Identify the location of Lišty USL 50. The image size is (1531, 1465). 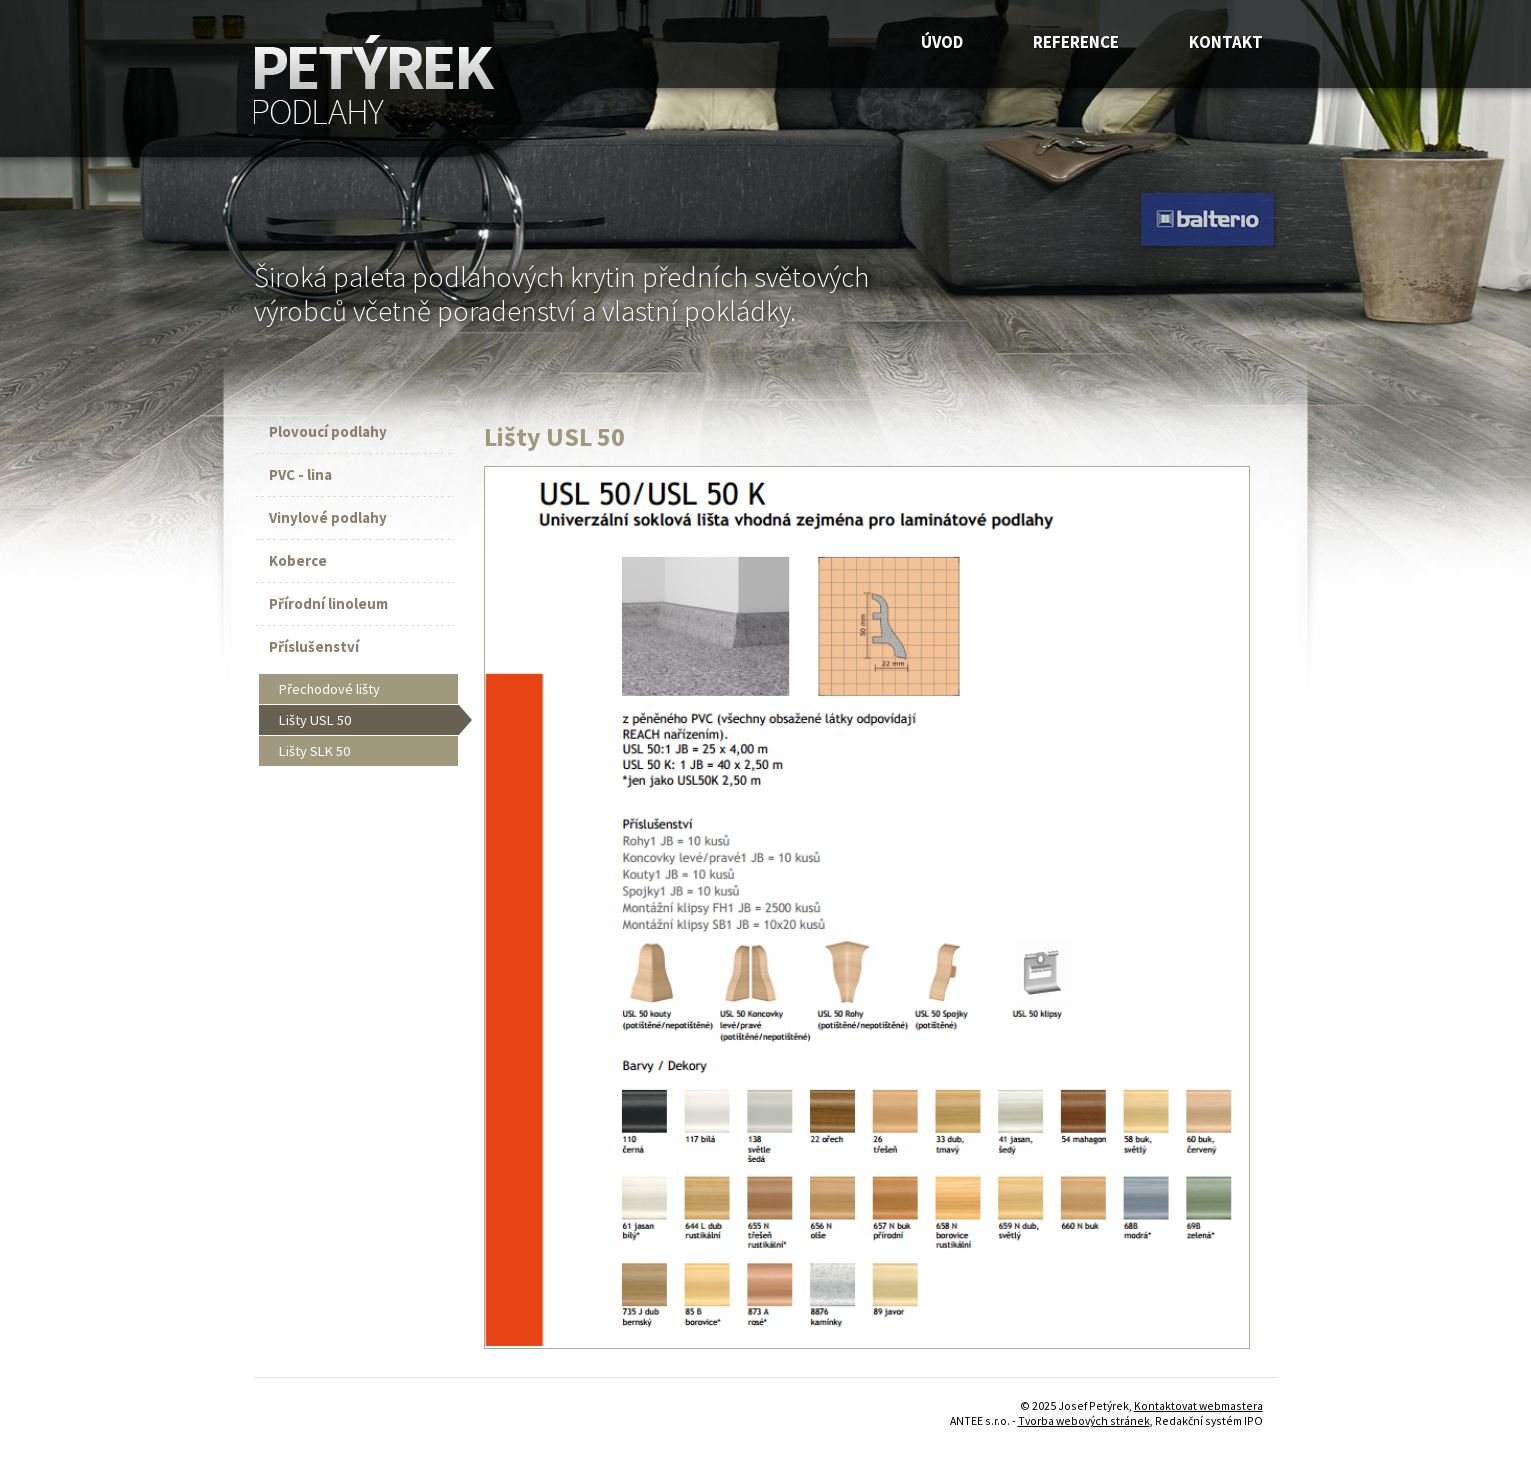
(315, 720).